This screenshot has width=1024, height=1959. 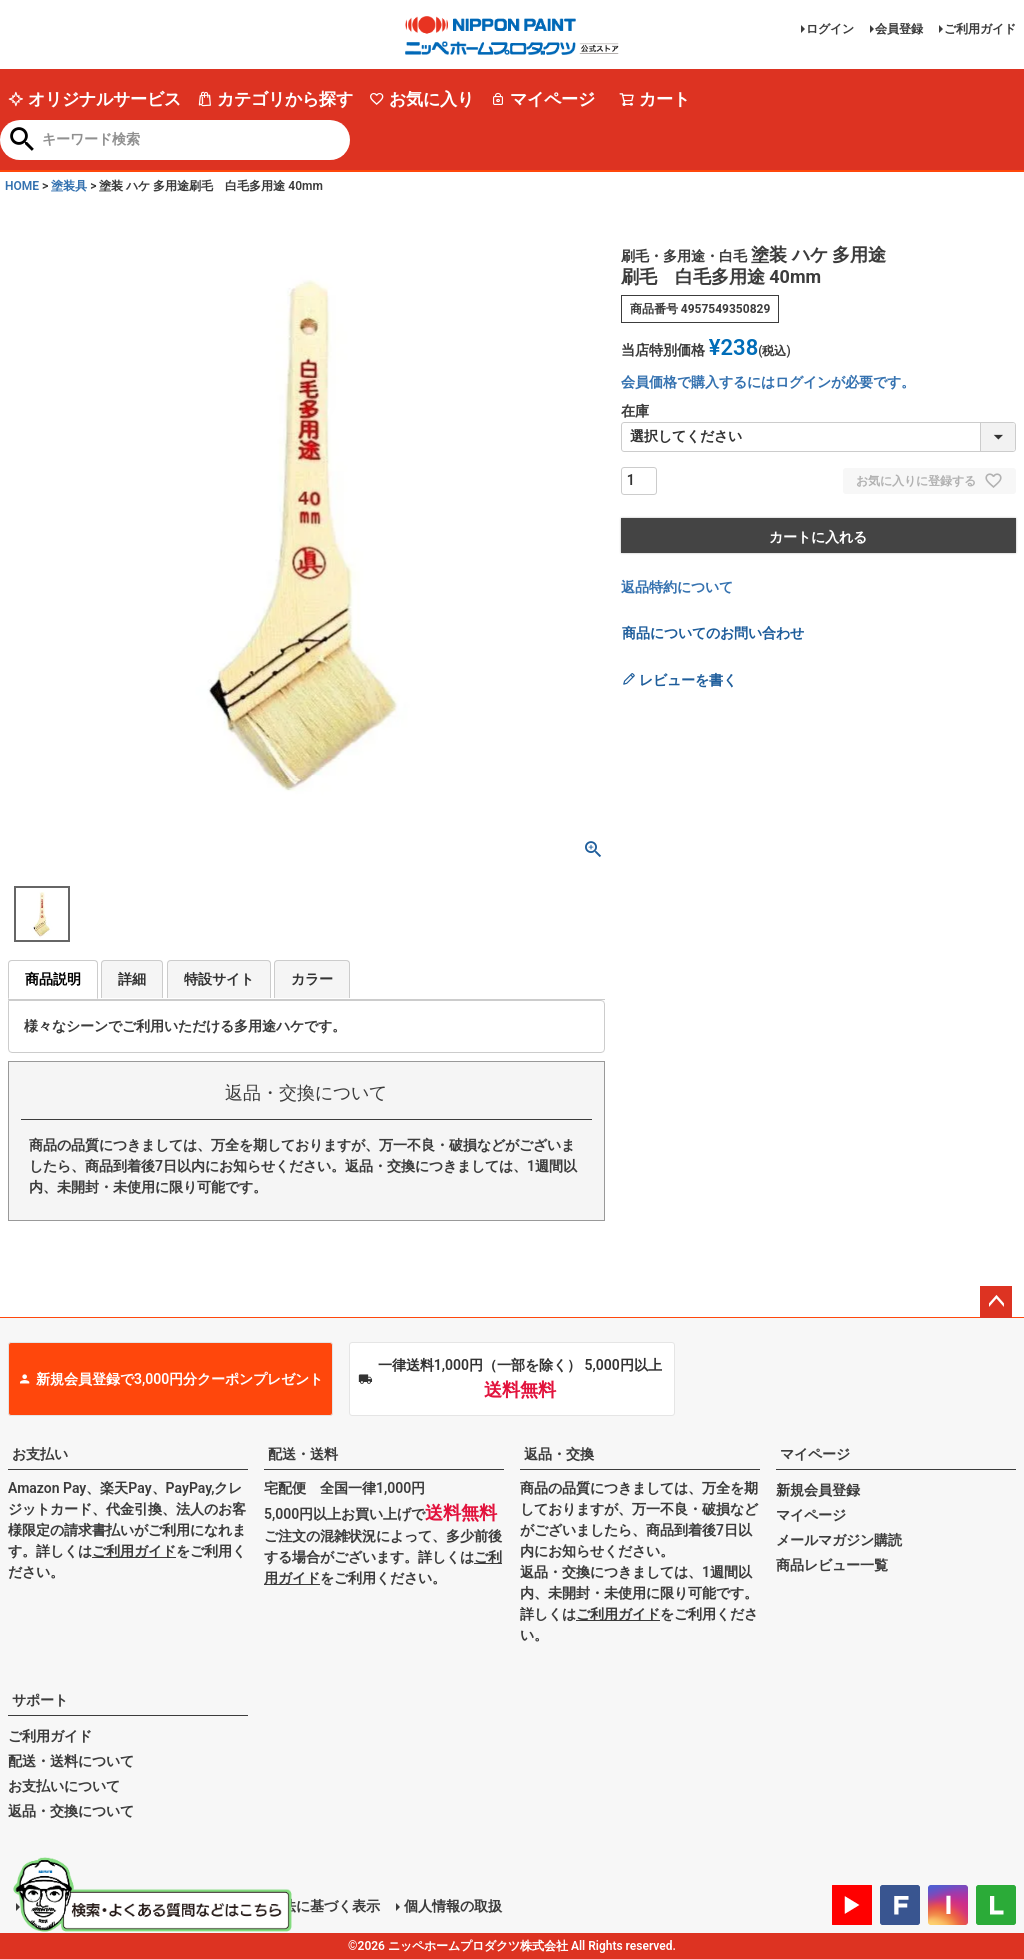 What do you see at coordinates (312, 979) in the screenshot?
I see `カラー` at bounding box center [312, 979].